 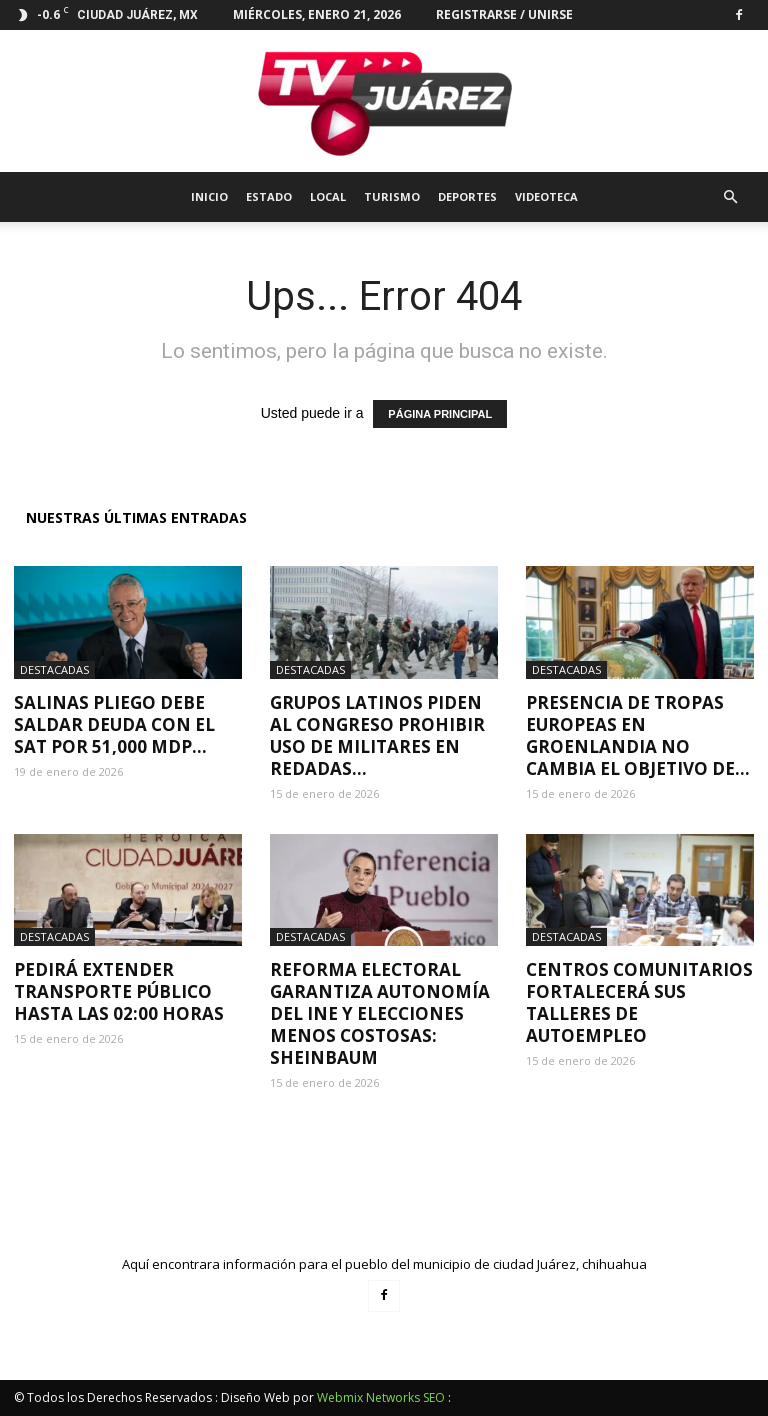 I want to click on Reforma electoral garantiza autonomía del INE y elecciones menos costosas: Sheinbaum, so click(x=380, y=1013).